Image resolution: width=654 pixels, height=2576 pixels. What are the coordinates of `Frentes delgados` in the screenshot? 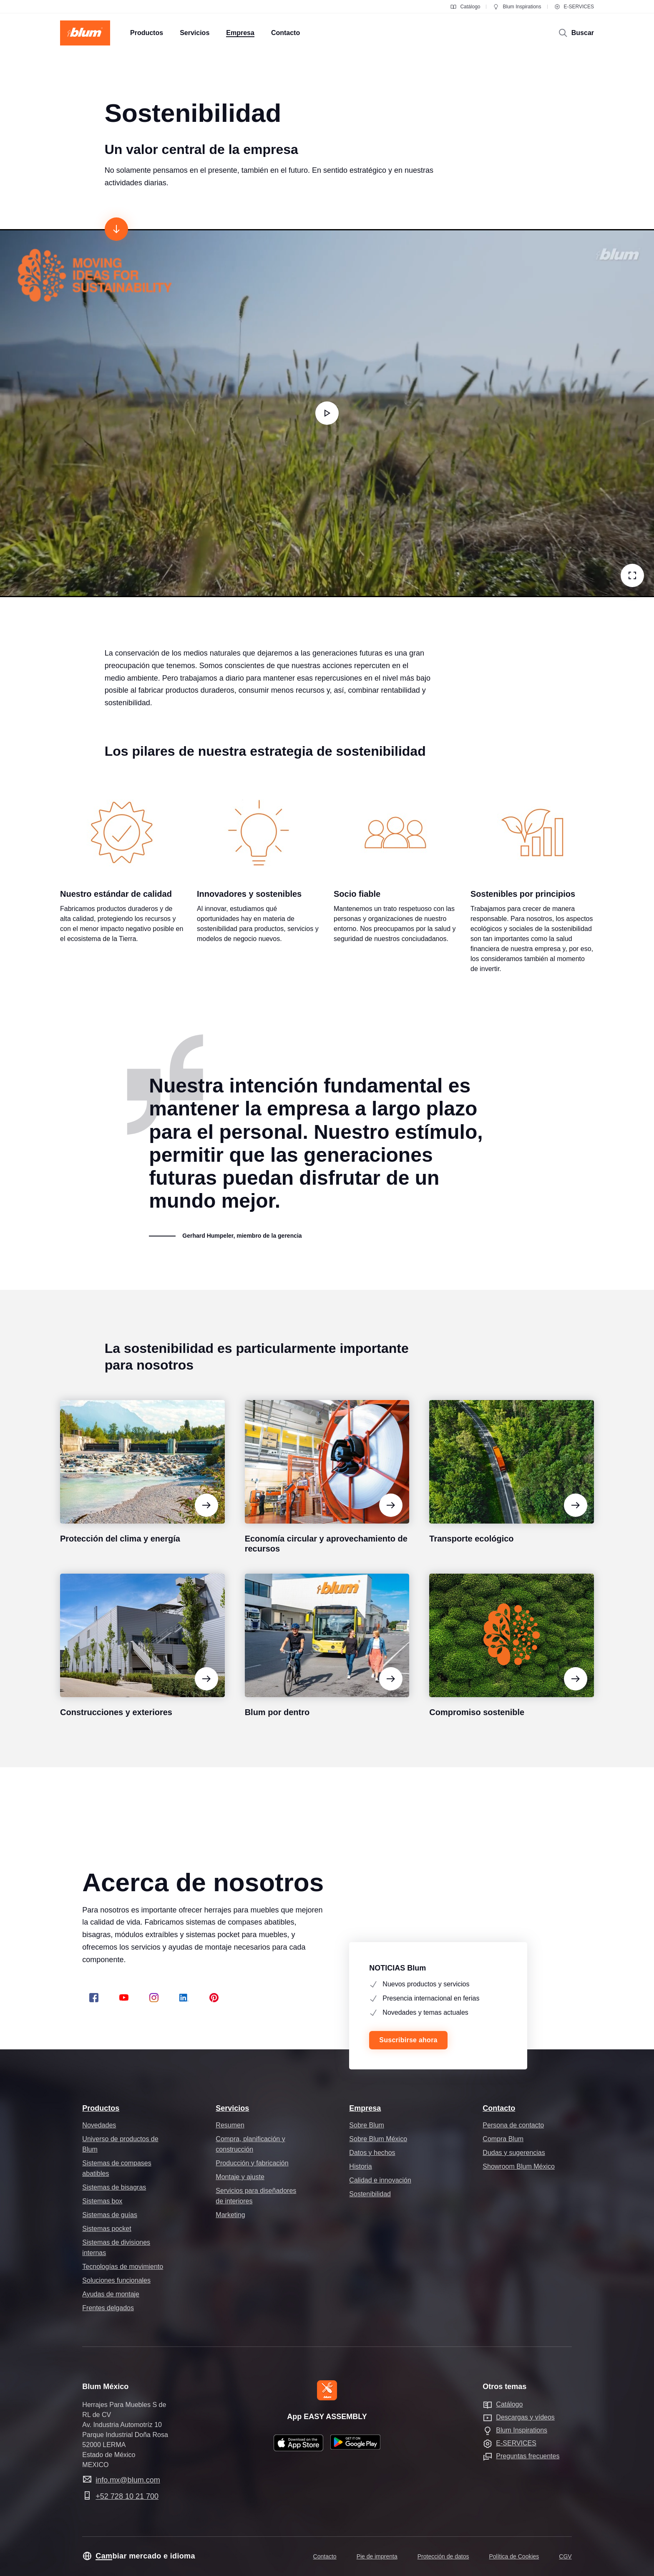 It's located at (108, 2307).